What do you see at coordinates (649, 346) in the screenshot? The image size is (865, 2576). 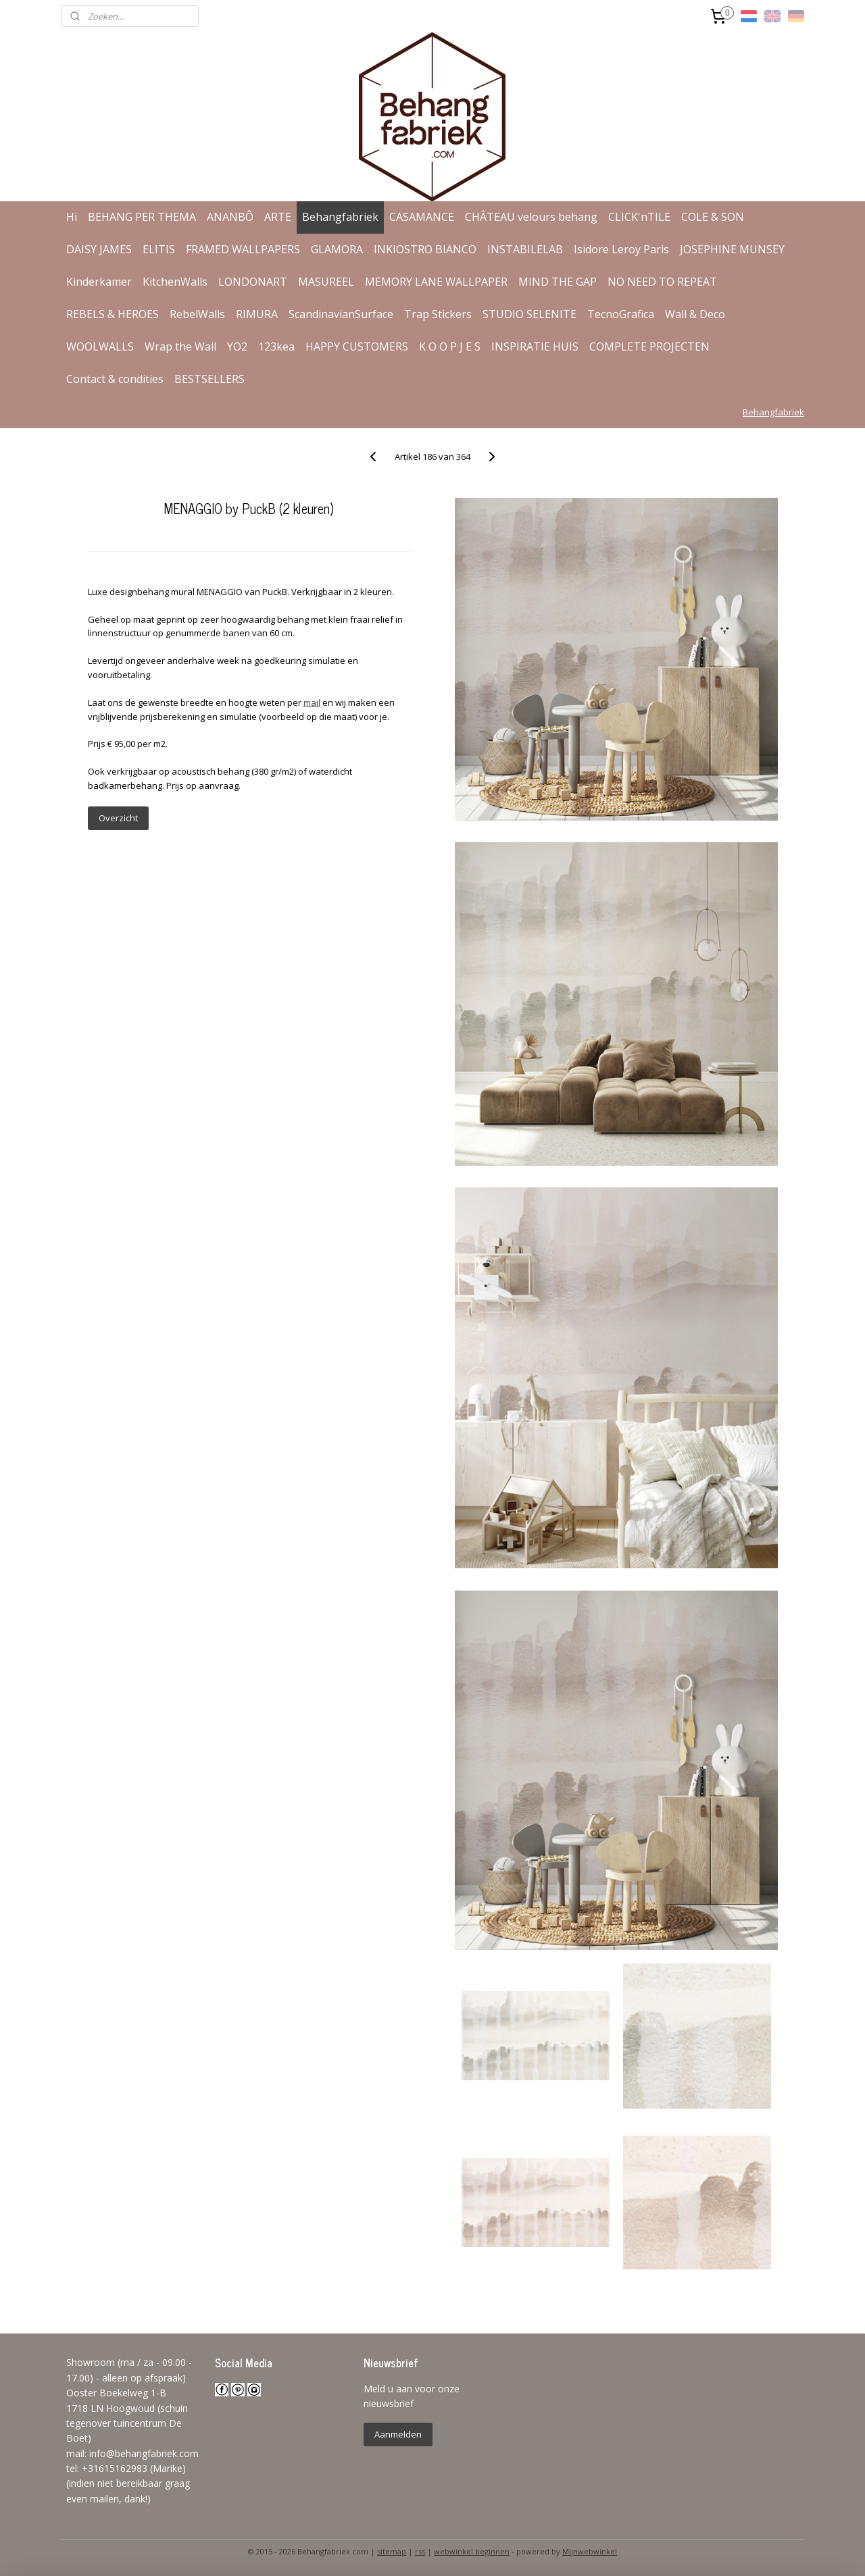 I see `COMPLETE PROJECTEN` at bounding box center [649, 346].